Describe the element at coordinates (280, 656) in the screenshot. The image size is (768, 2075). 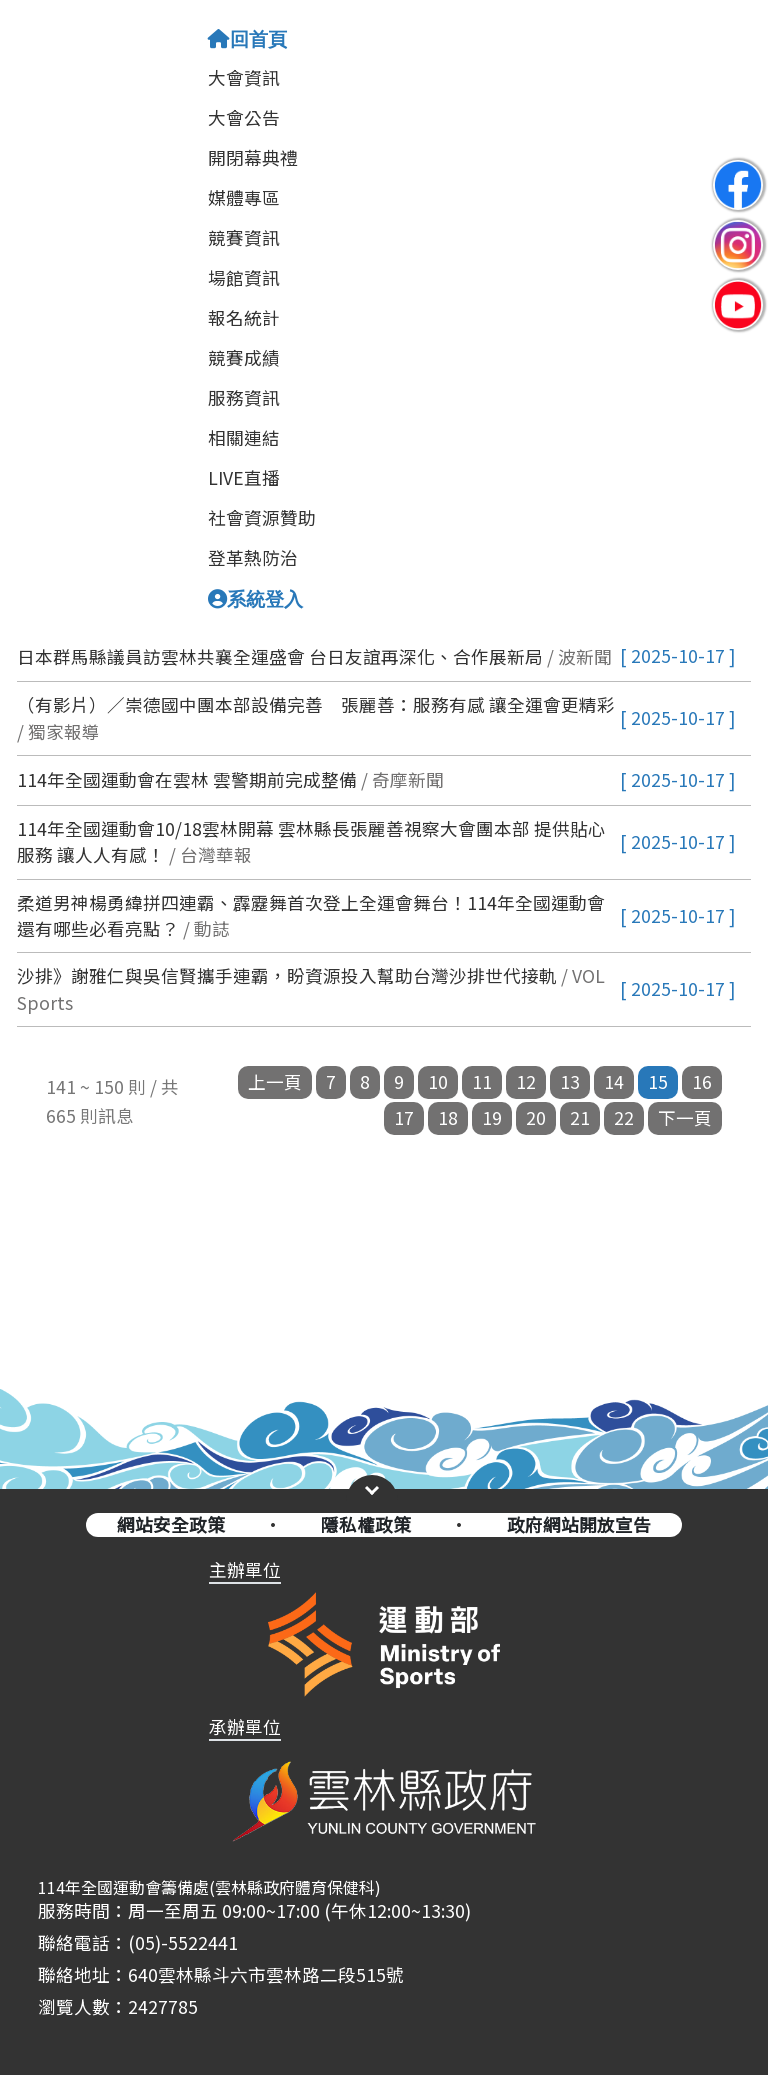
I see `日本群馬縣議員訪雲林共襄全運盛會 台日友誼再深化、合作展新局` at that location.